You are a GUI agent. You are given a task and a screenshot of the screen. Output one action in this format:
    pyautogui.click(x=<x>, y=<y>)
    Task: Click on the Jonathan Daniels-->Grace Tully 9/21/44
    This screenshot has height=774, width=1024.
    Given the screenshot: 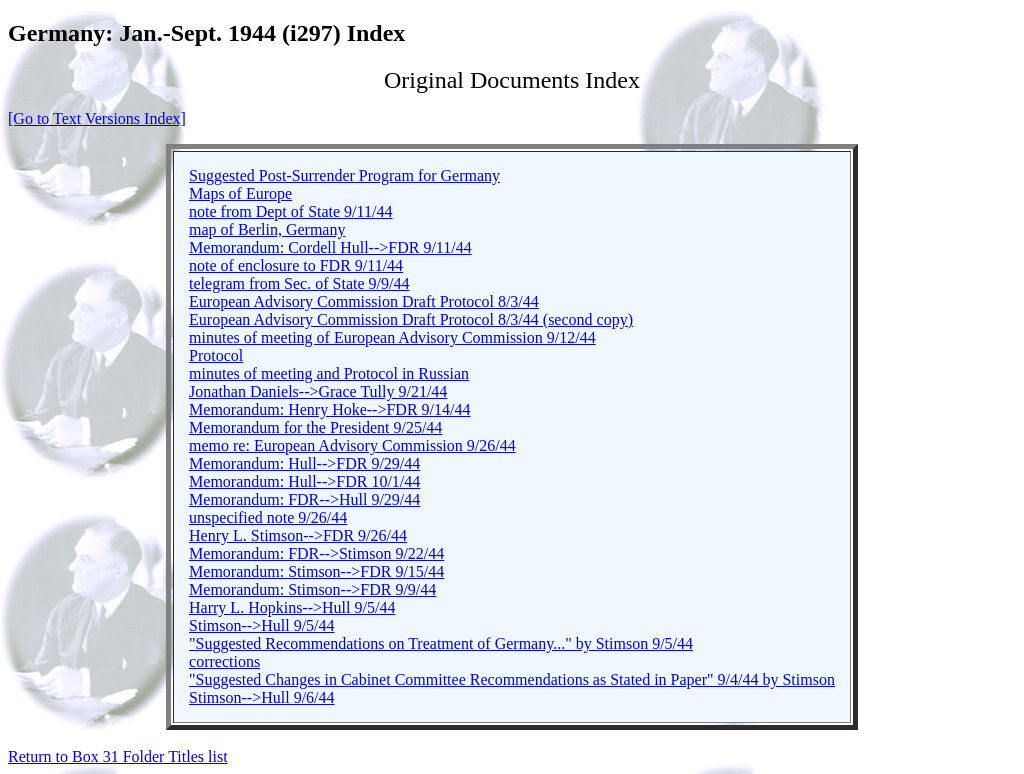 What is the action you would take?
    pyautogui.click(x=318, y=391)
    